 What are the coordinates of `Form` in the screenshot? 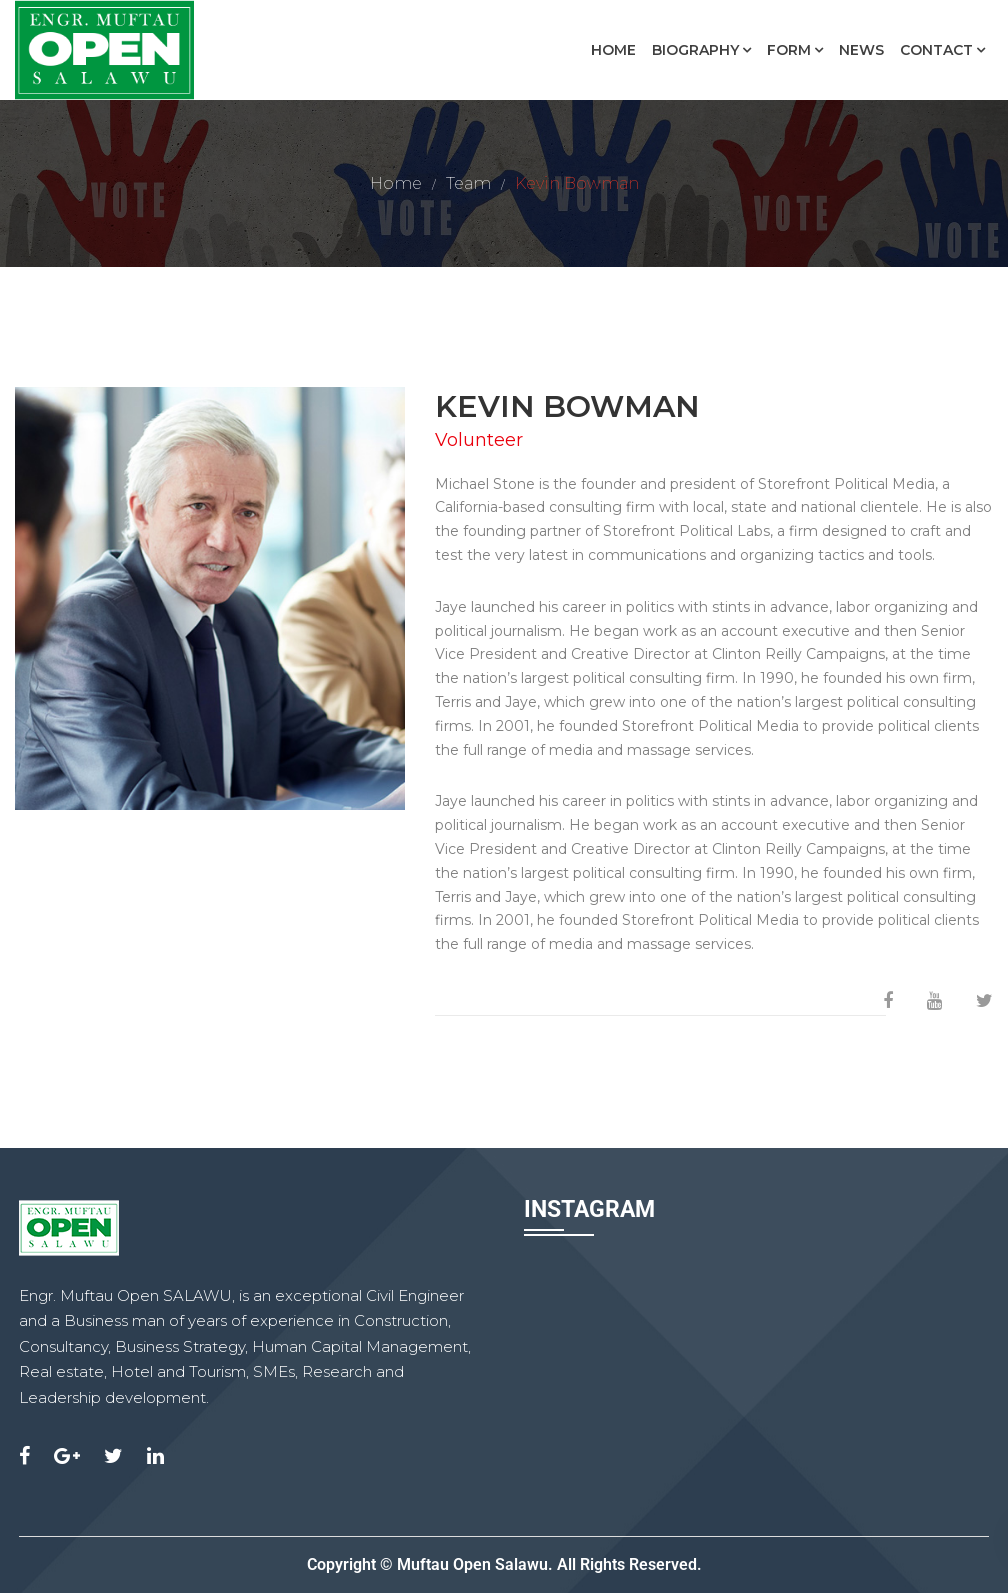 It's located at (789, 50).